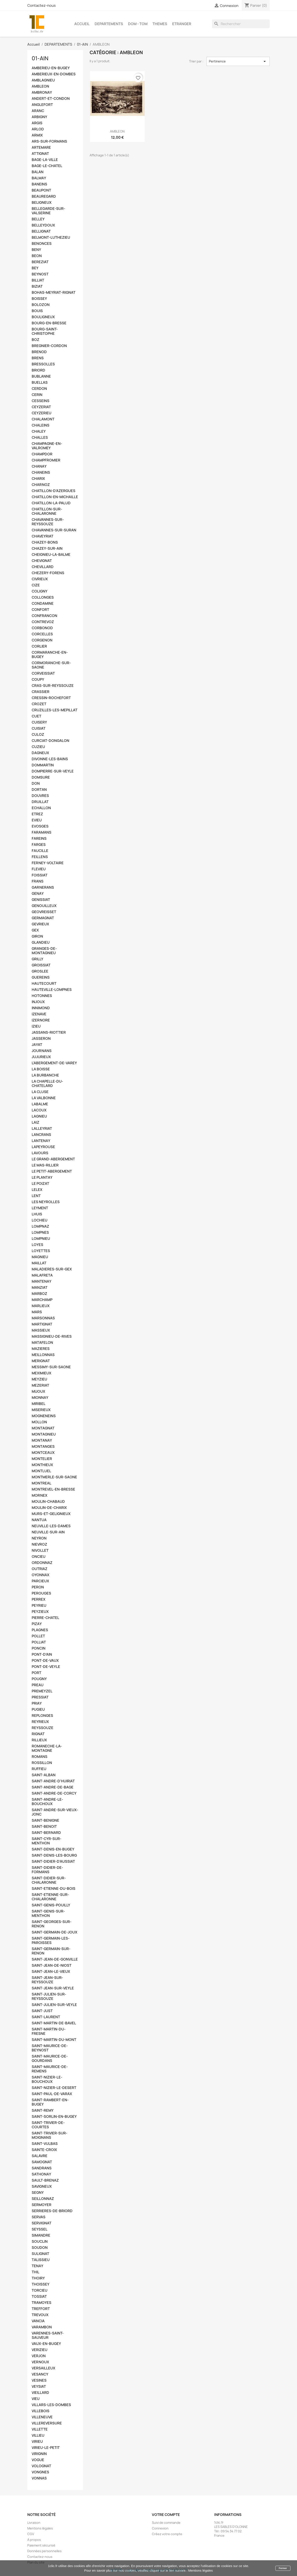 The image size is (297, 2576). What do you see at coordinates (41, 376) in the screenshot?
I see `BUBLANNE` at bounding box center [41, 376].